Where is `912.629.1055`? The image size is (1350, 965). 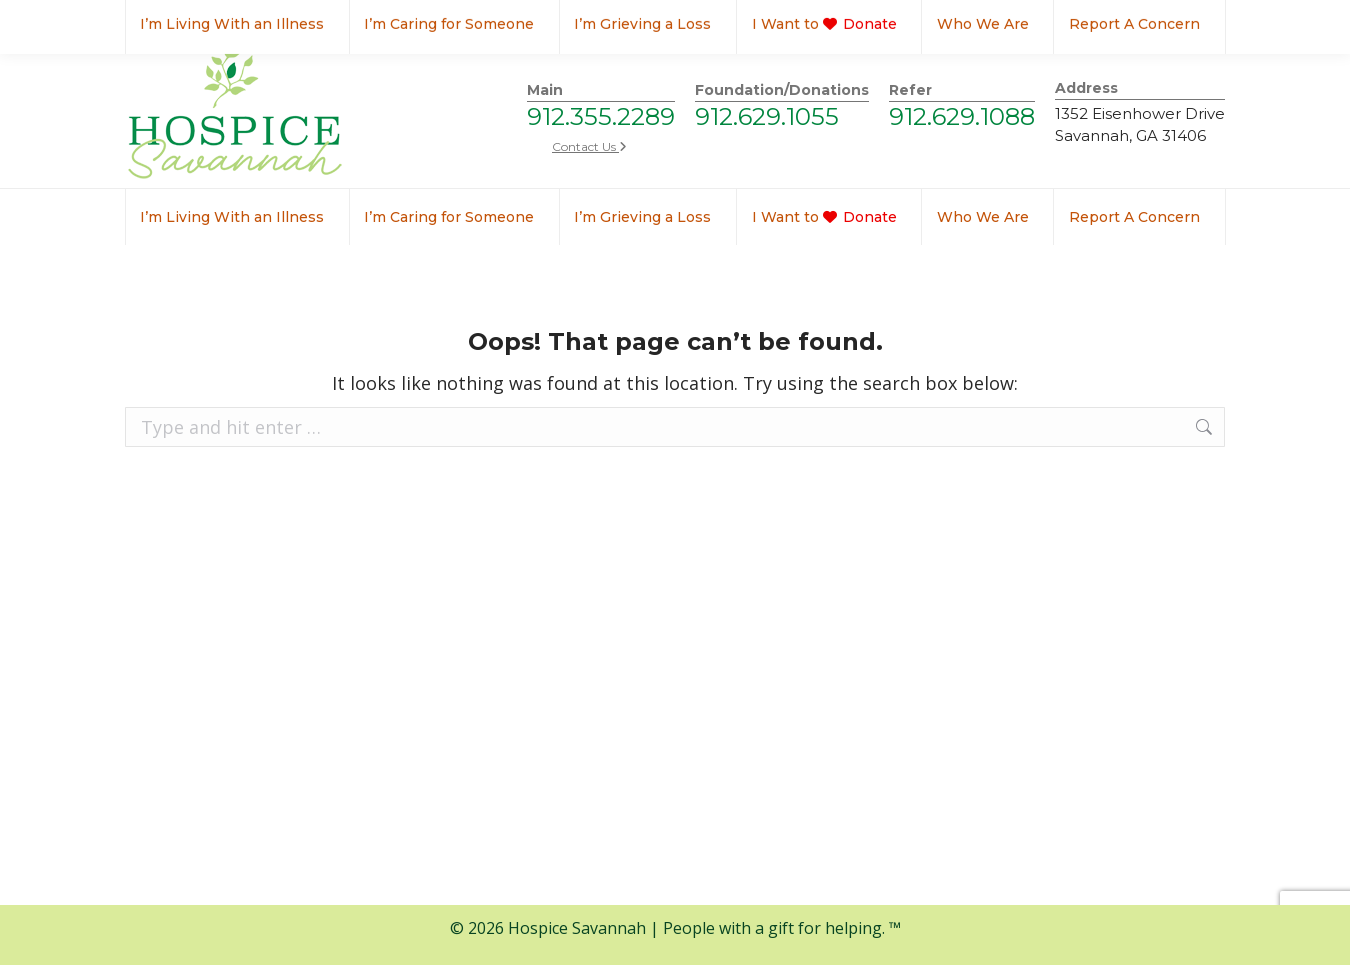
912.629.1055 is located at coordinates (767, 116).